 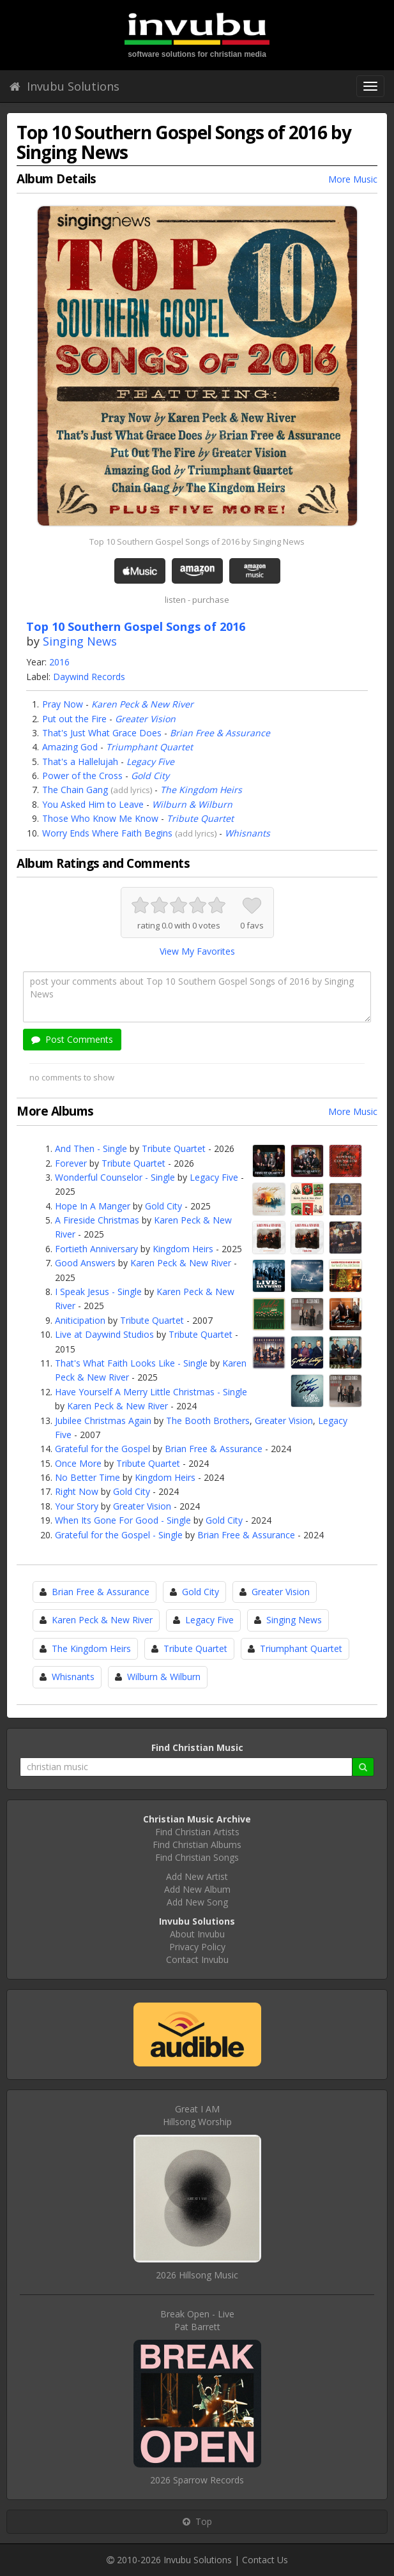 I want to click on Invubu Solutions, so click(x=64, y=86).